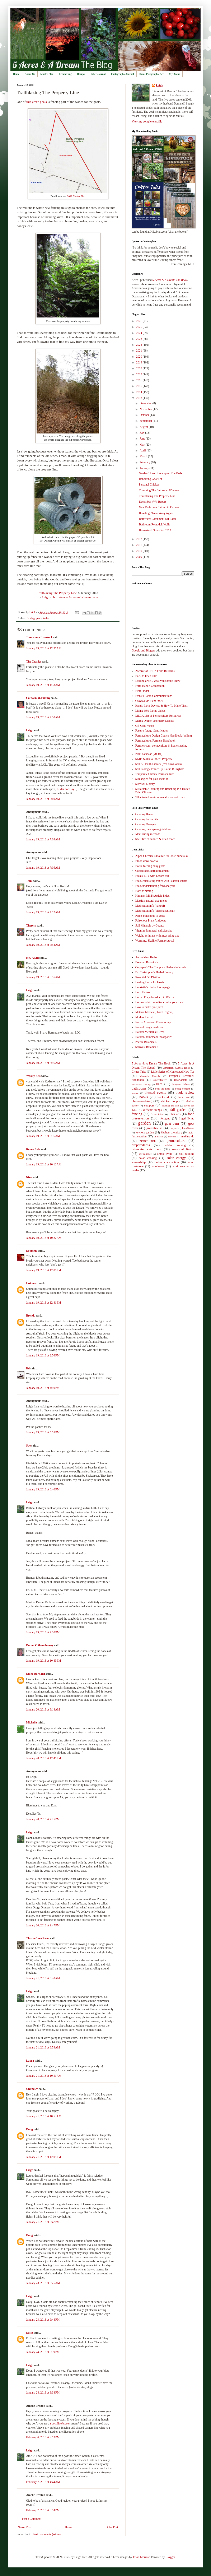 The image size is (211, 2576). Describe the element at coordinates (175, 1114) in the screenshot. I see `fiber arts` at that location.